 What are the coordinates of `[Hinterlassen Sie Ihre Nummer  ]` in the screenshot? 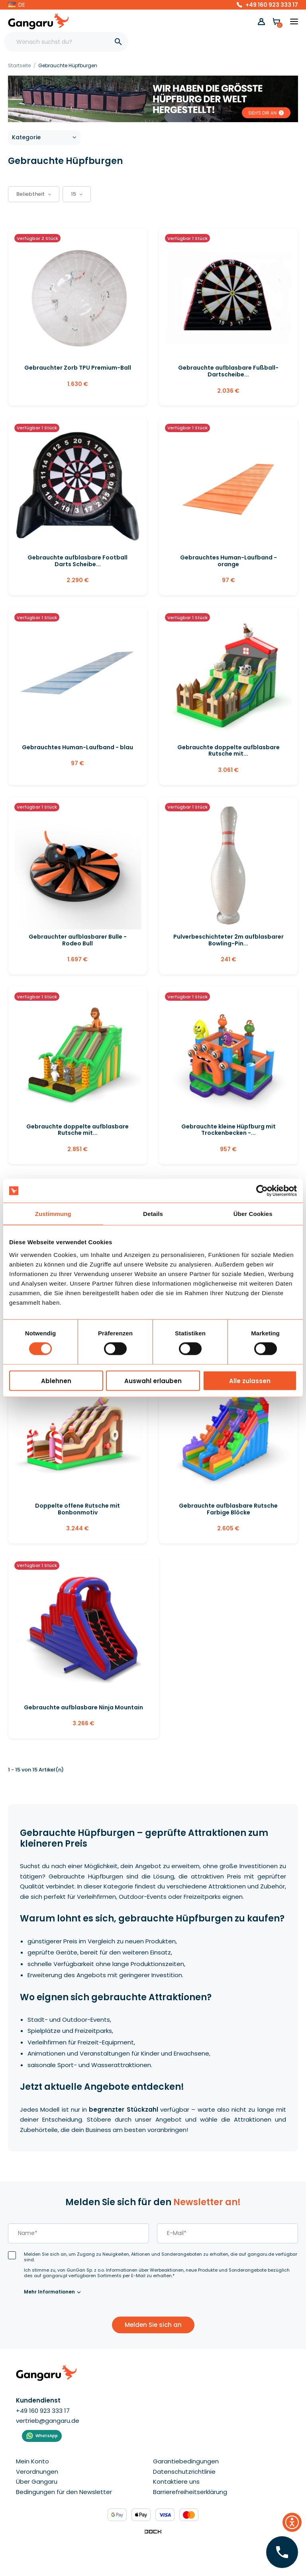 It's located at (282, 2552).